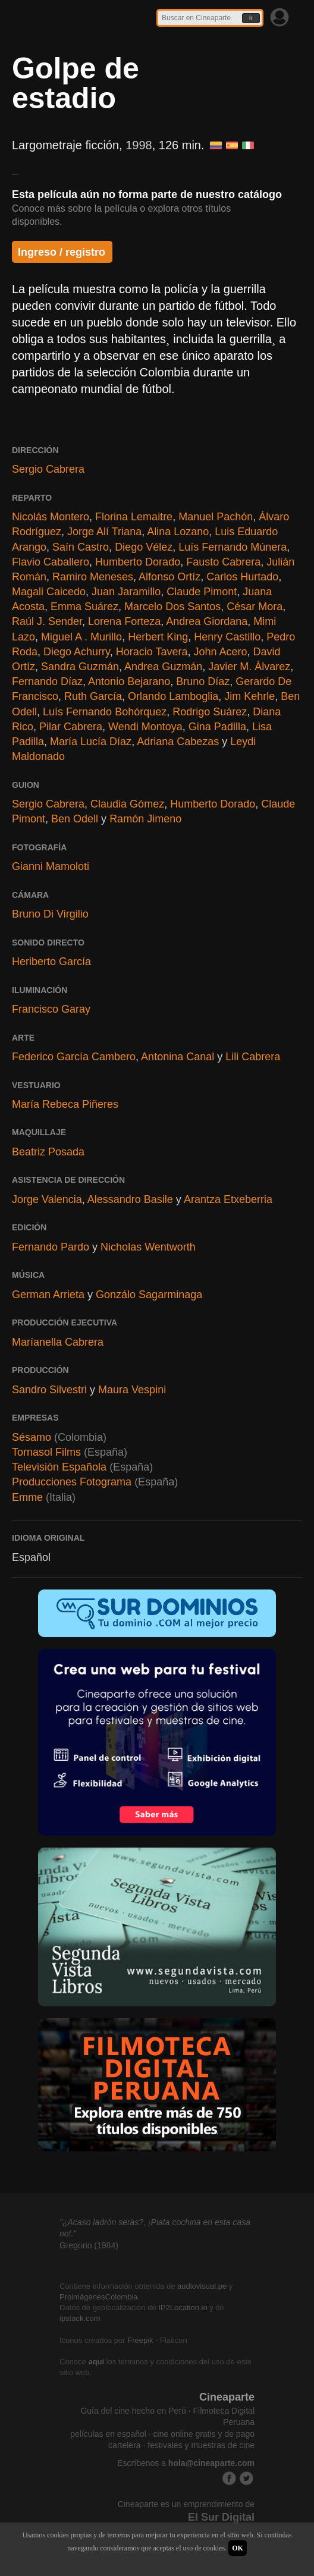 The width and height of the screenshot is (314, 2576). What do you see at coordinates (74, 1057) in the screenshot?
I see `Federico García Cambero` at bounding box center [74, 1057].